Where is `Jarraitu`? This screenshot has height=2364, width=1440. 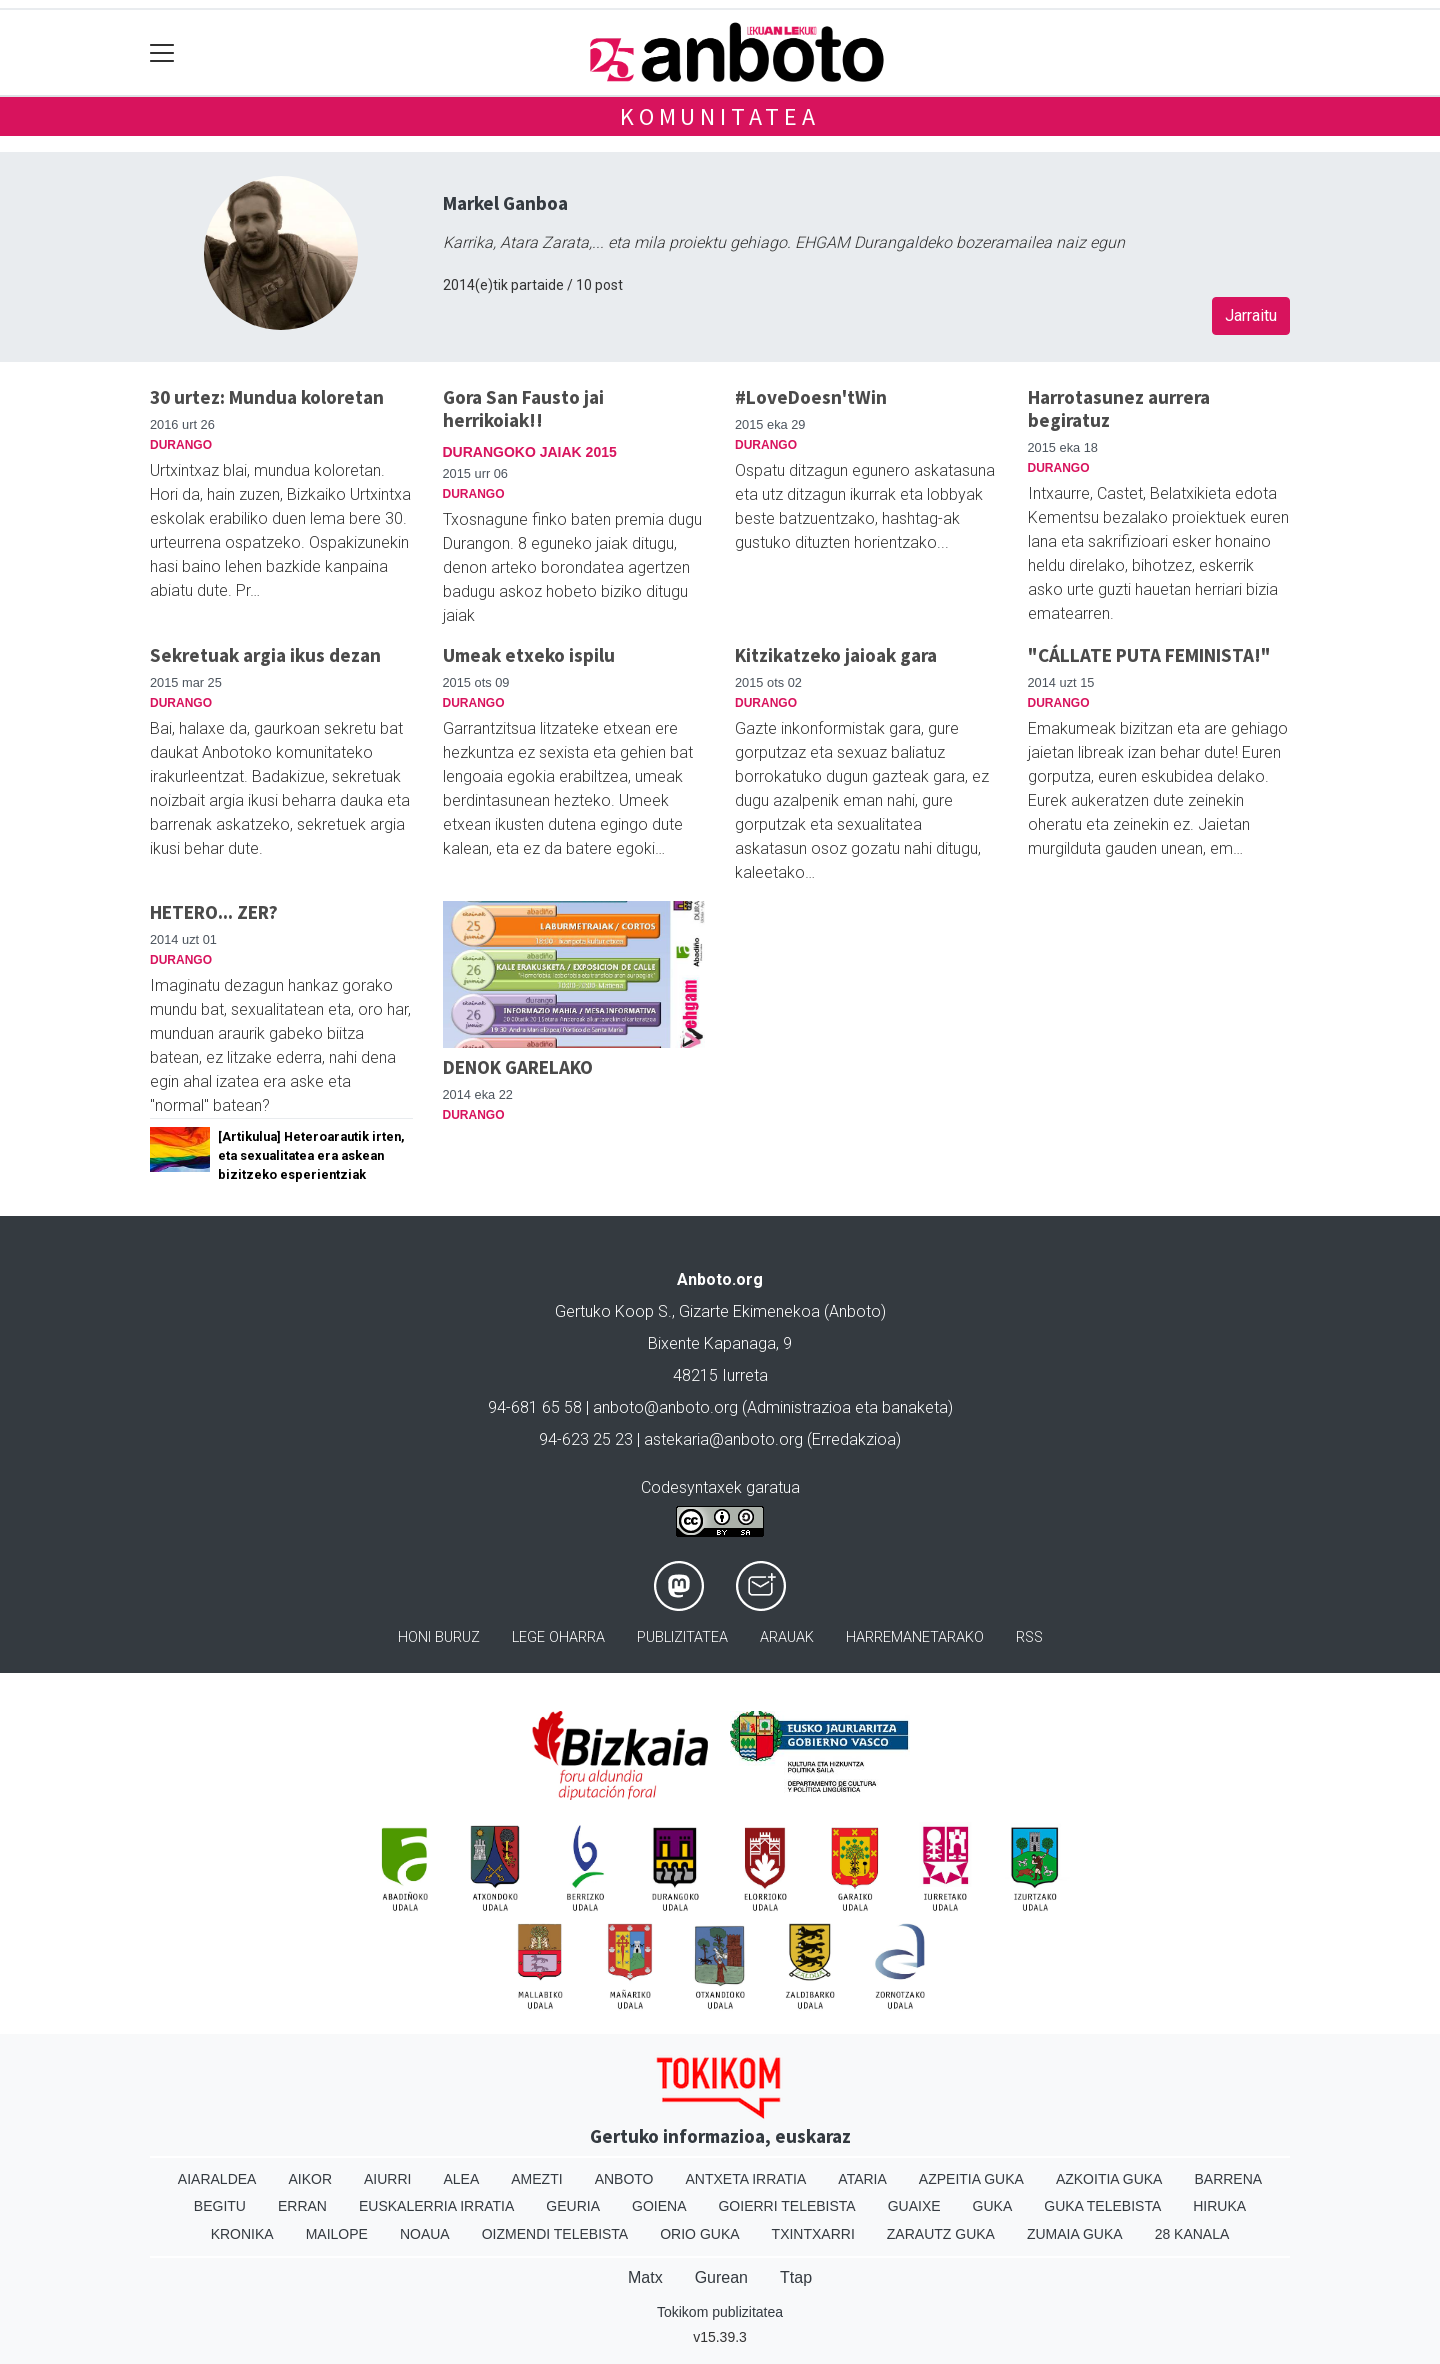 Jarraitu is located at coordinates (1251, 315).